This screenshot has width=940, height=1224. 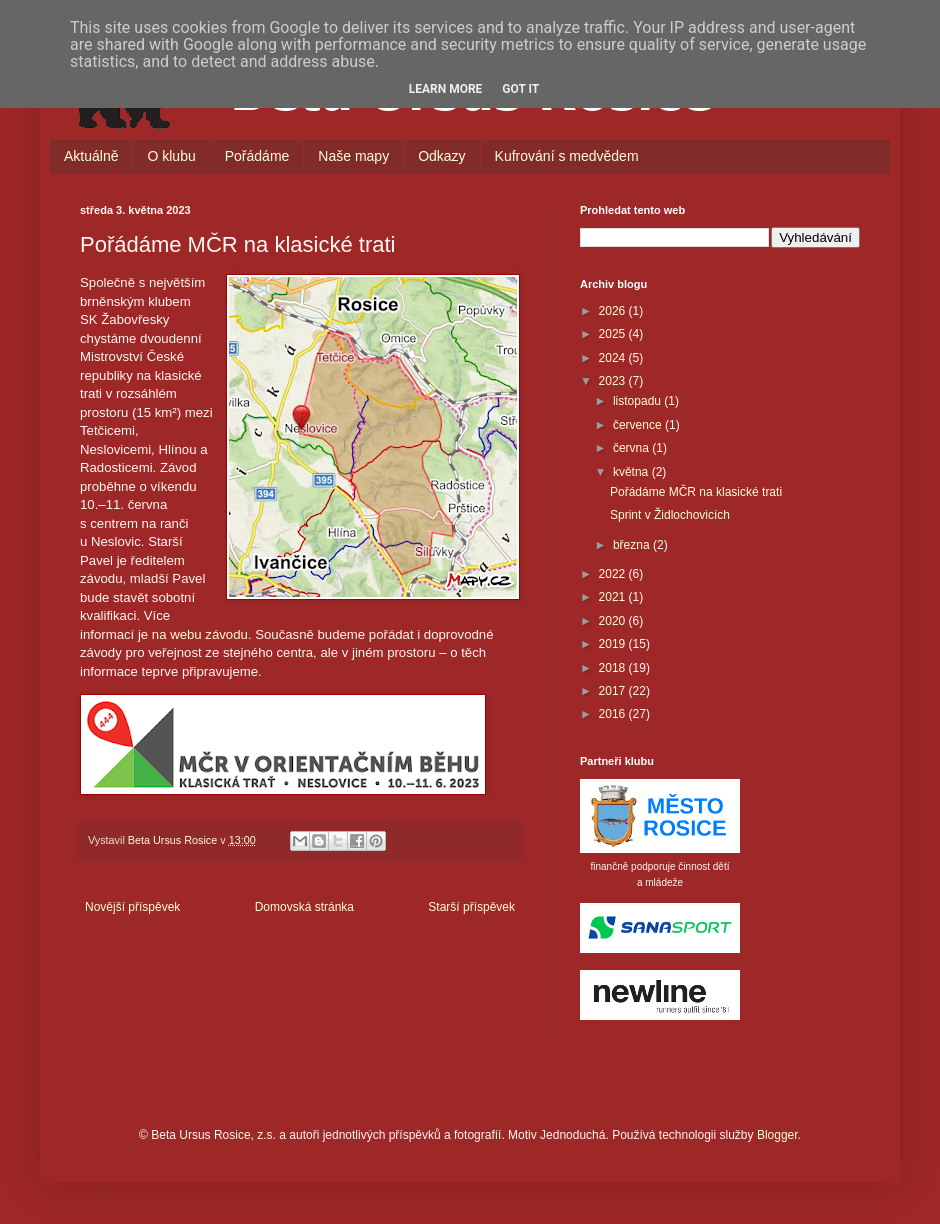 I want to click on Aktuálně, so click(x=91, y=156).